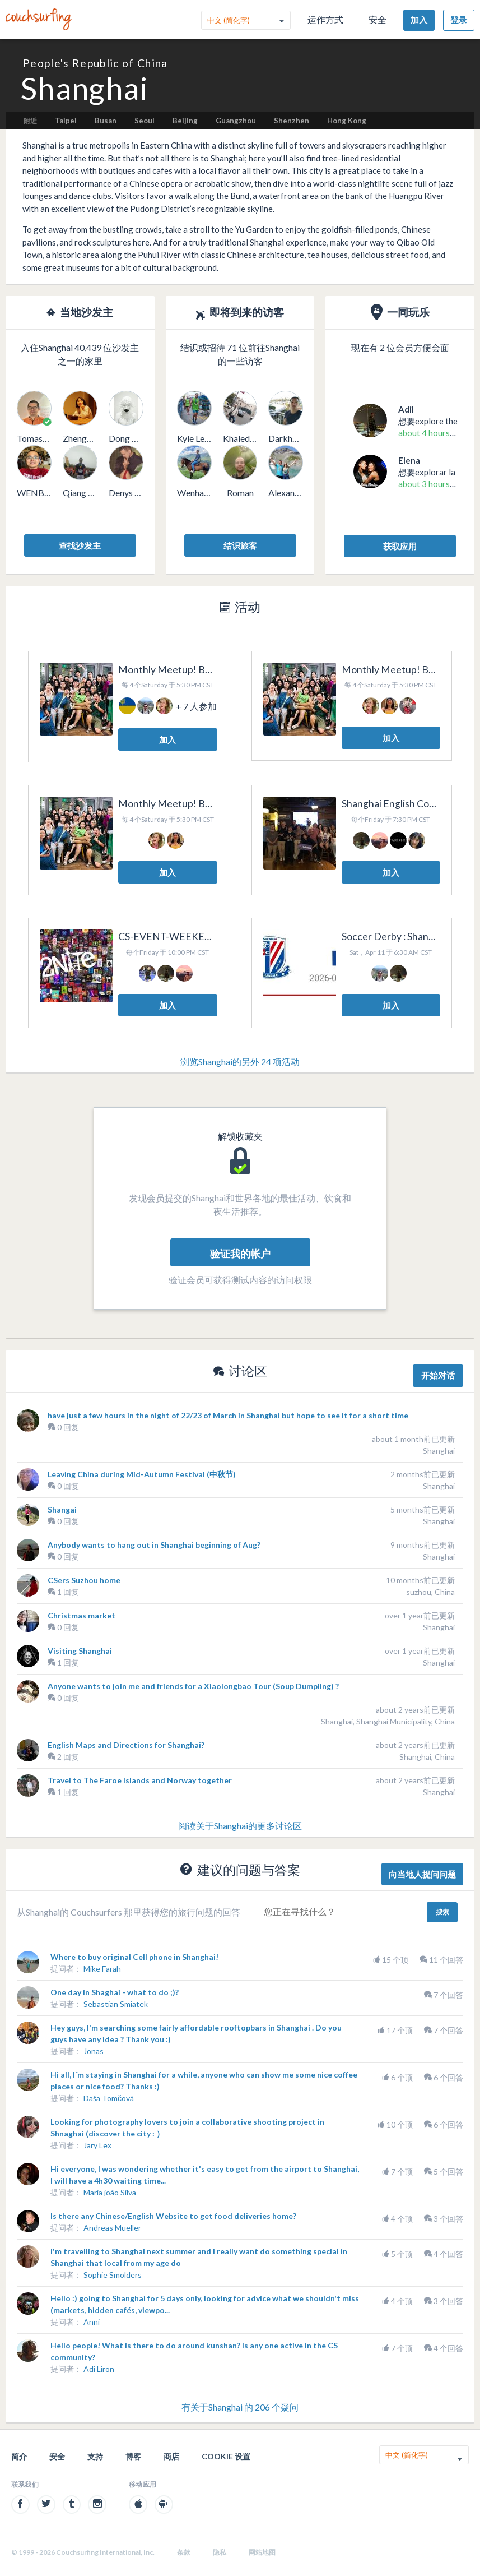 The image size is (480, 2576). What do you see at coordinates (84, 1580) in the screenshot?
I see `CSers Suzhou home` at bounding box center [84, 1580].